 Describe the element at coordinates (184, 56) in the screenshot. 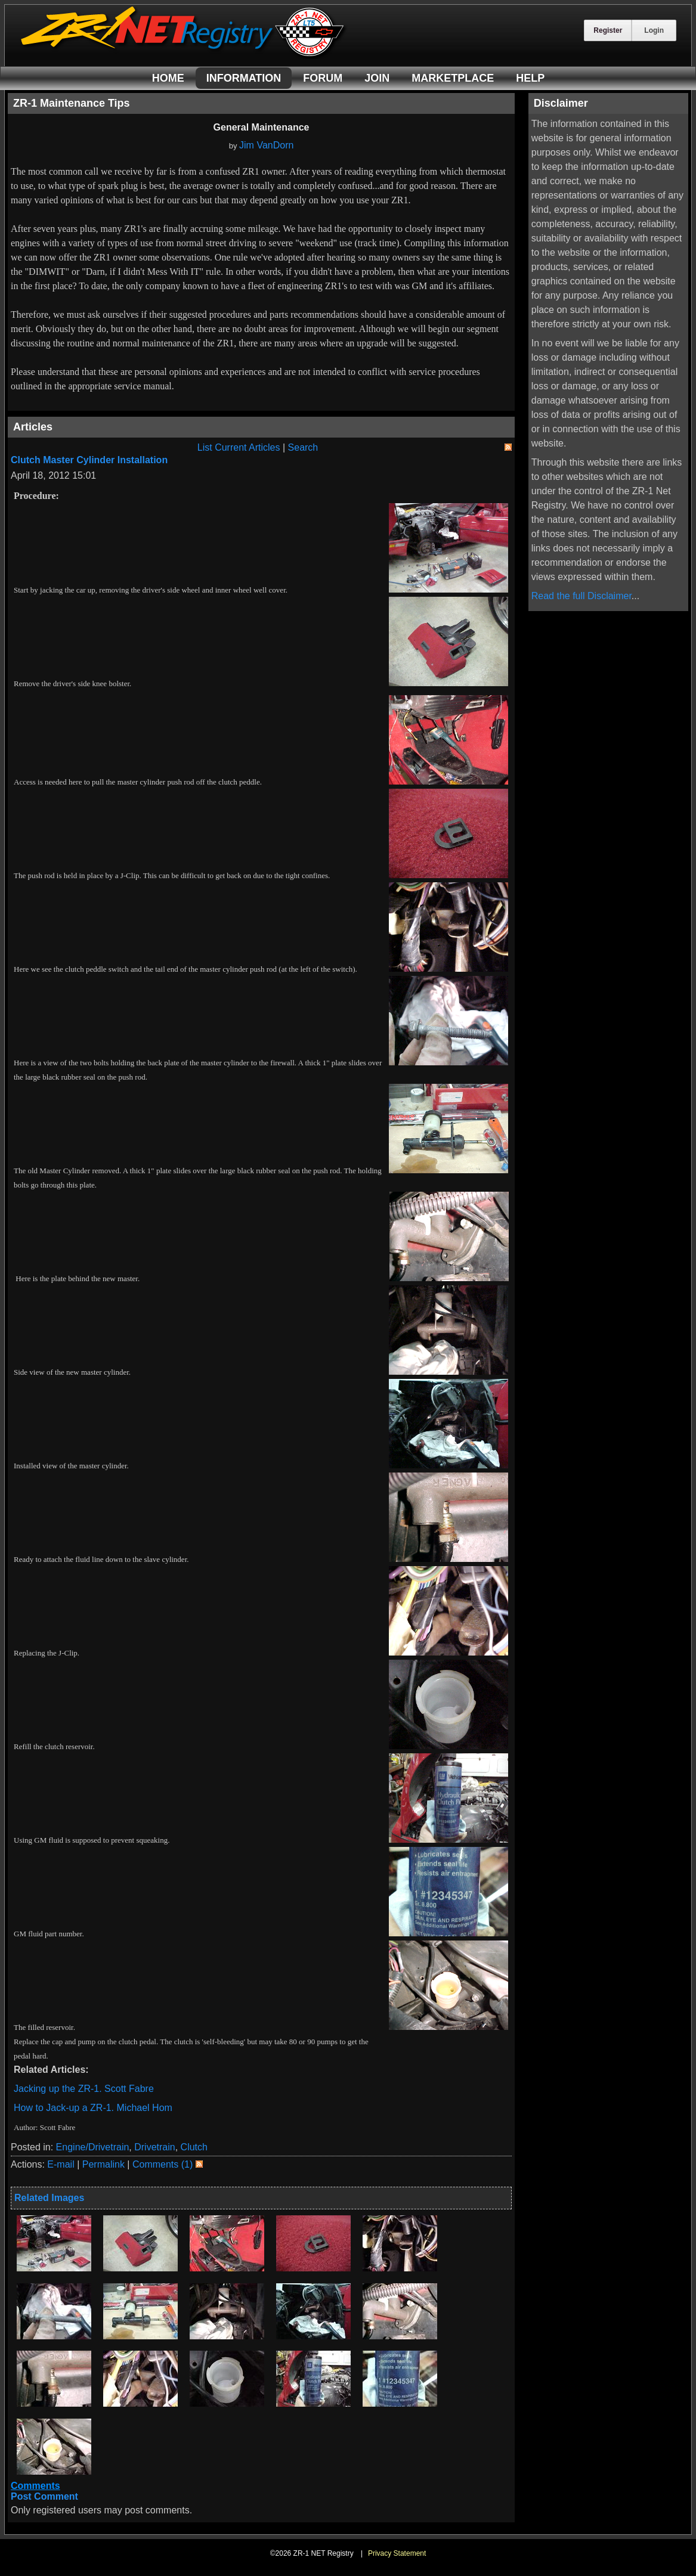

I see `[ZR-1 NET Registry]` at that location.